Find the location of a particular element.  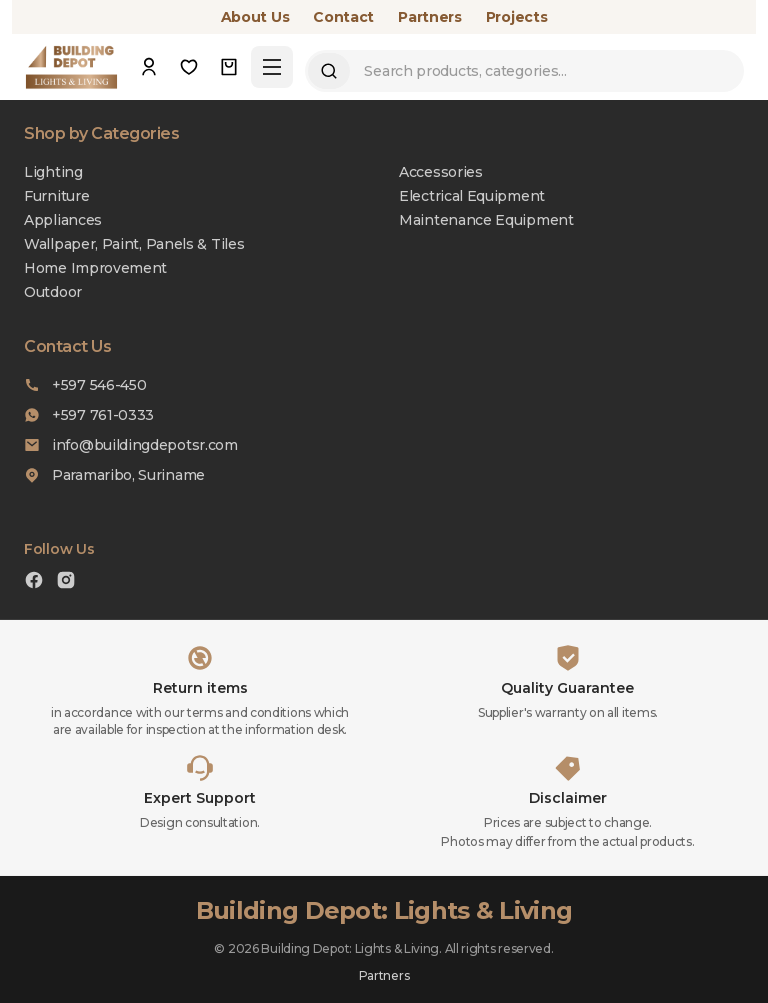

Outdoor is located at coordinates (53, 292).